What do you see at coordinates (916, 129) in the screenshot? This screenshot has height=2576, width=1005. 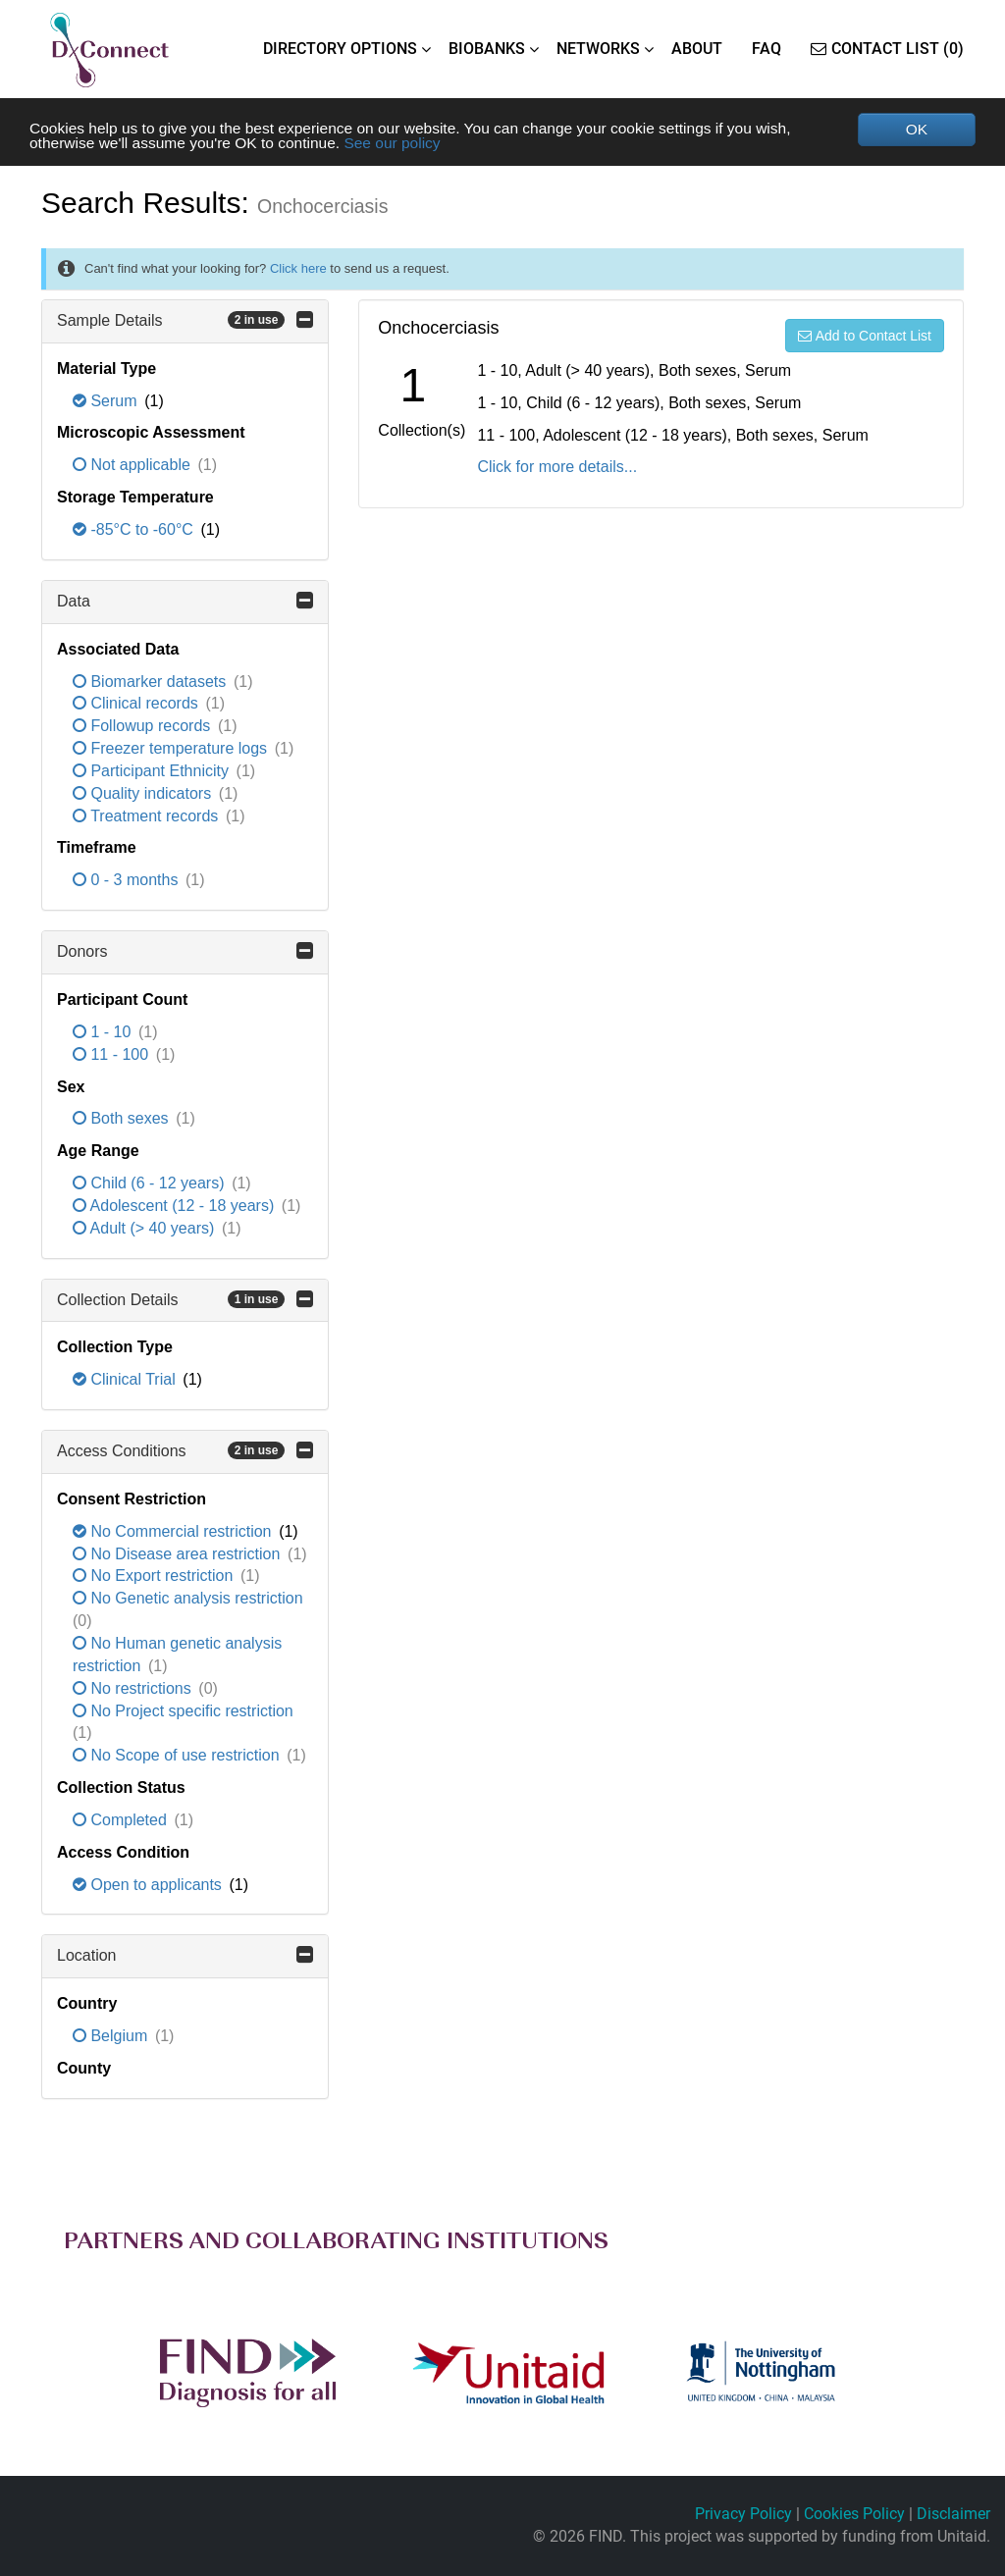 I see `OK` at bounding box center [916, 129].